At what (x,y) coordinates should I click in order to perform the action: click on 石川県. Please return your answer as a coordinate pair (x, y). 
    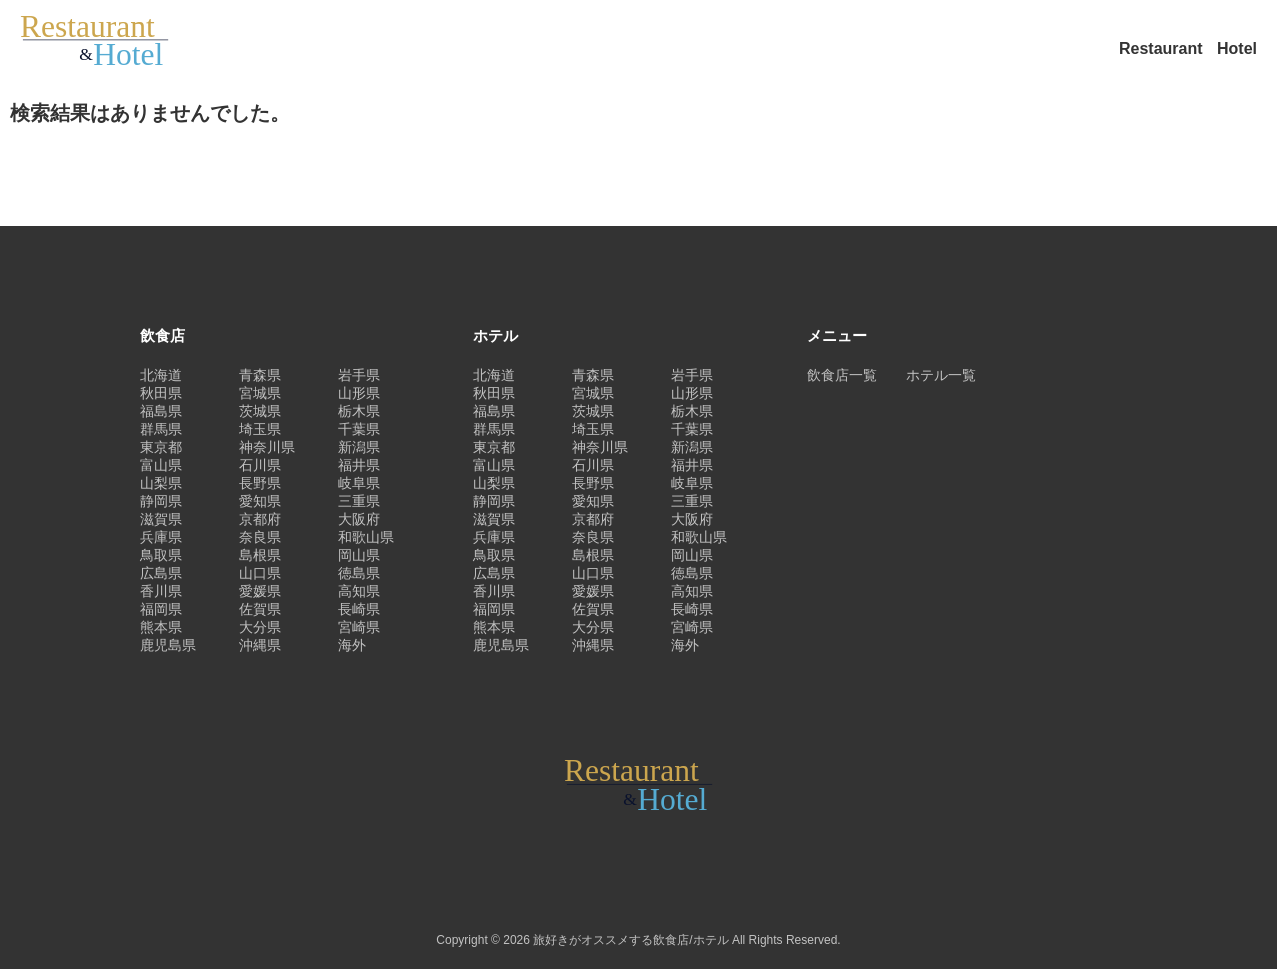
    Looking at the image, I should click on (260, 465).